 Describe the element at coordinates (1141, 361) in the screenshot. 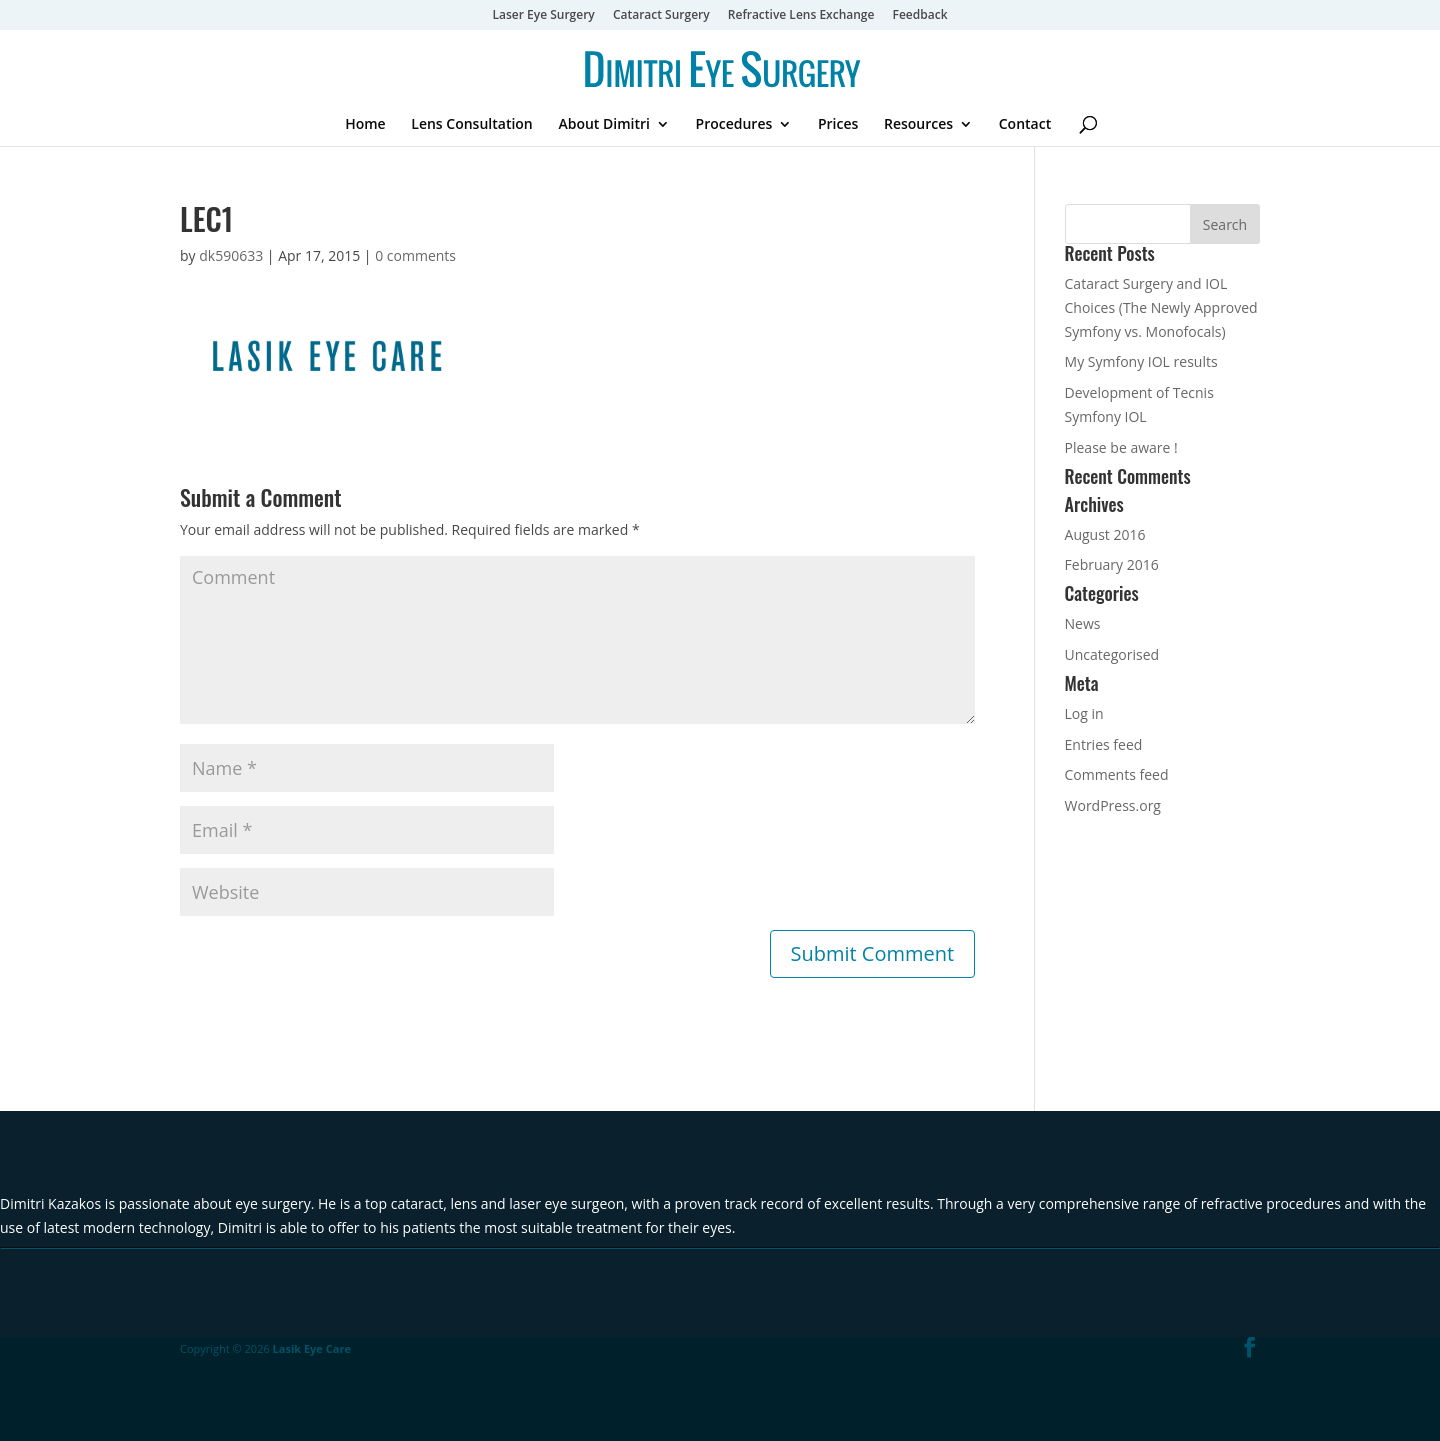

I see `My Symfony IOL results` at that location.